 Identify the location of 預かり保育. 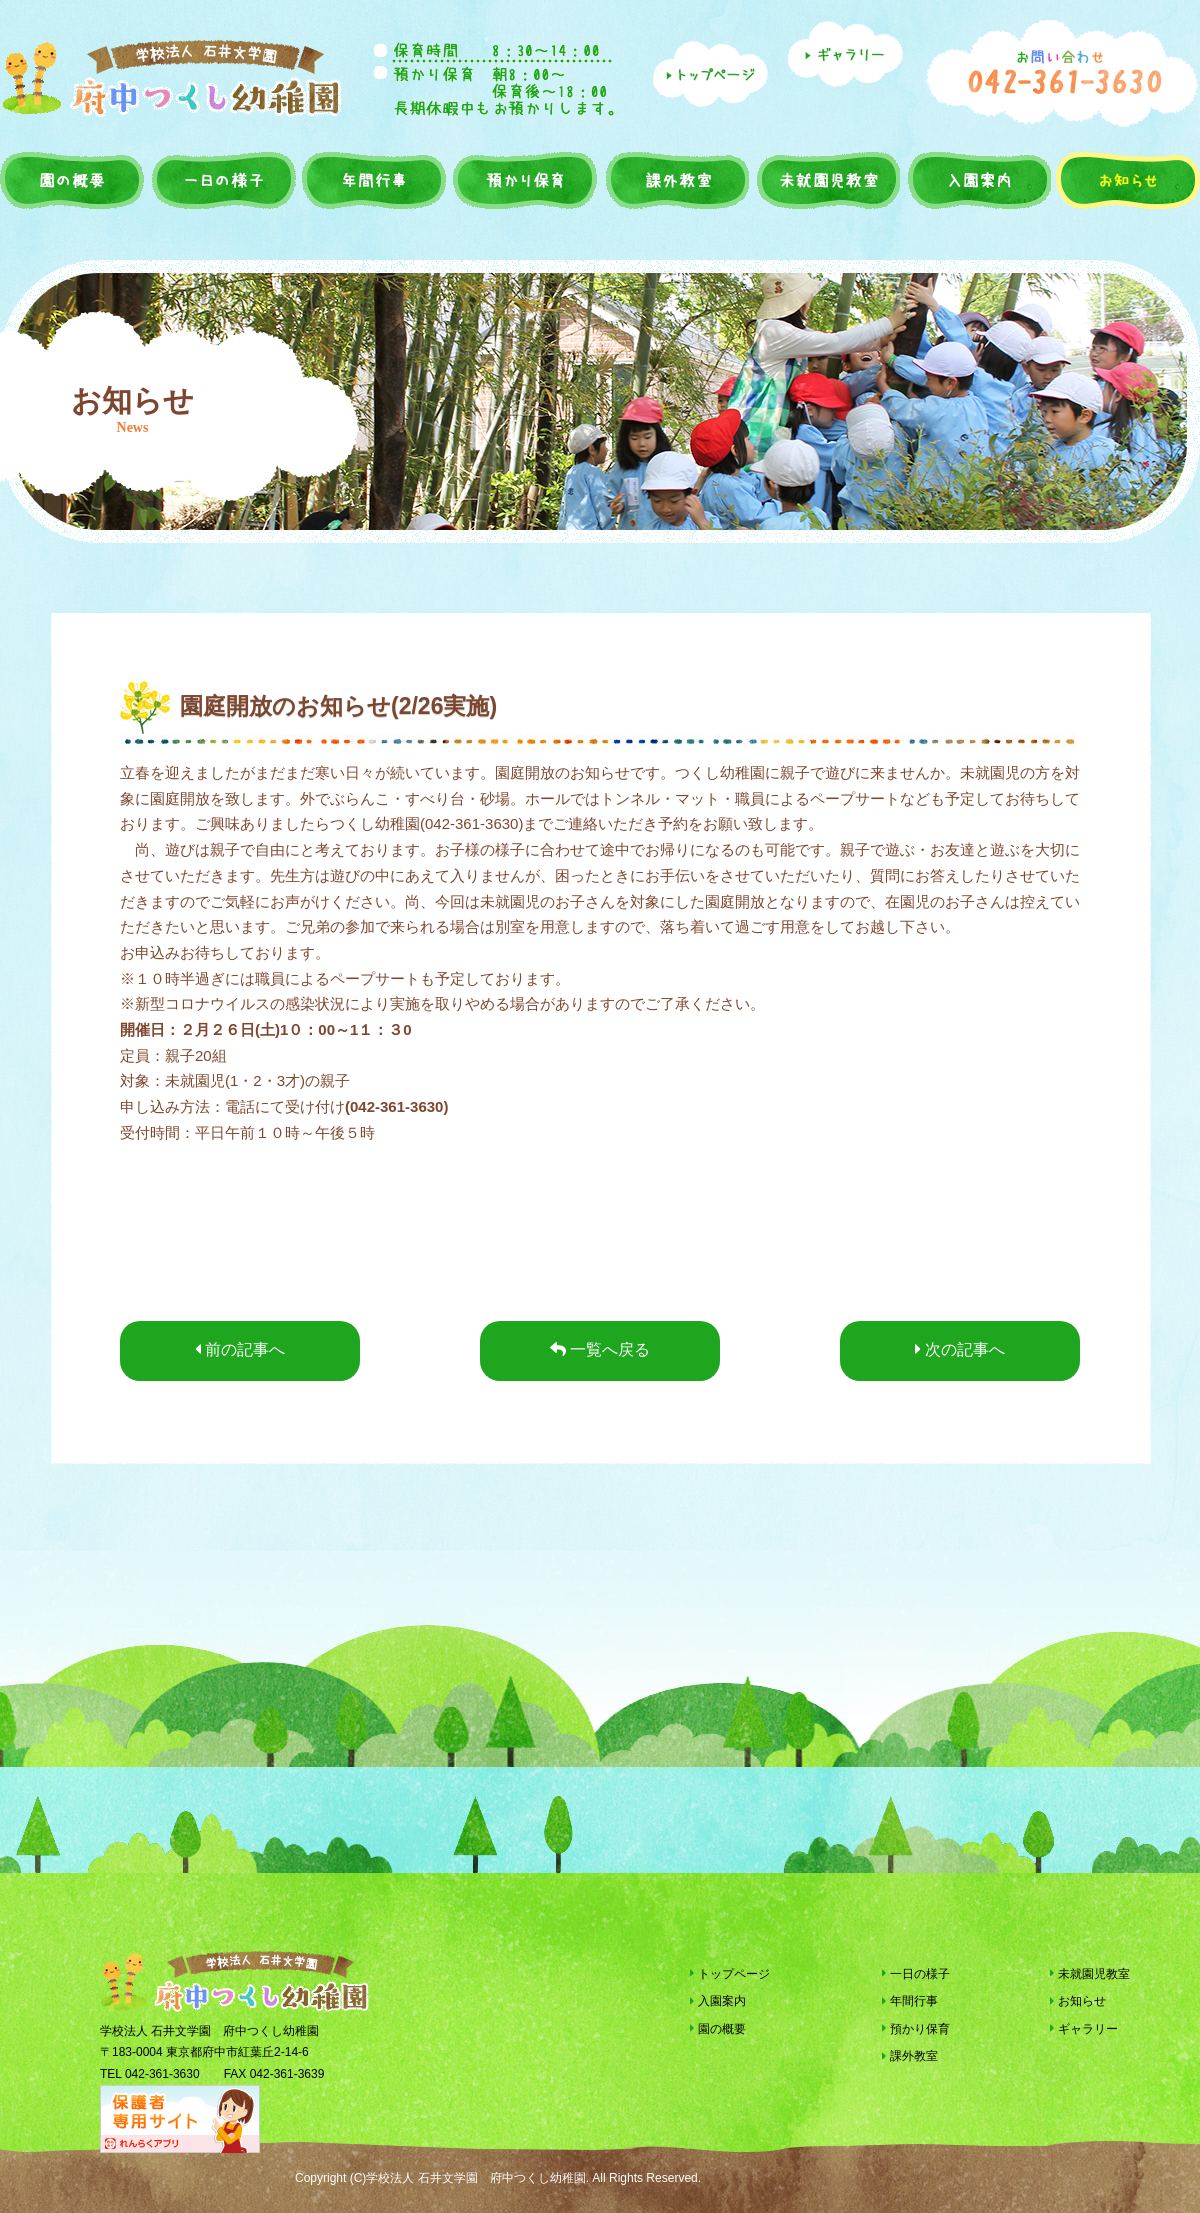
(524, 180).